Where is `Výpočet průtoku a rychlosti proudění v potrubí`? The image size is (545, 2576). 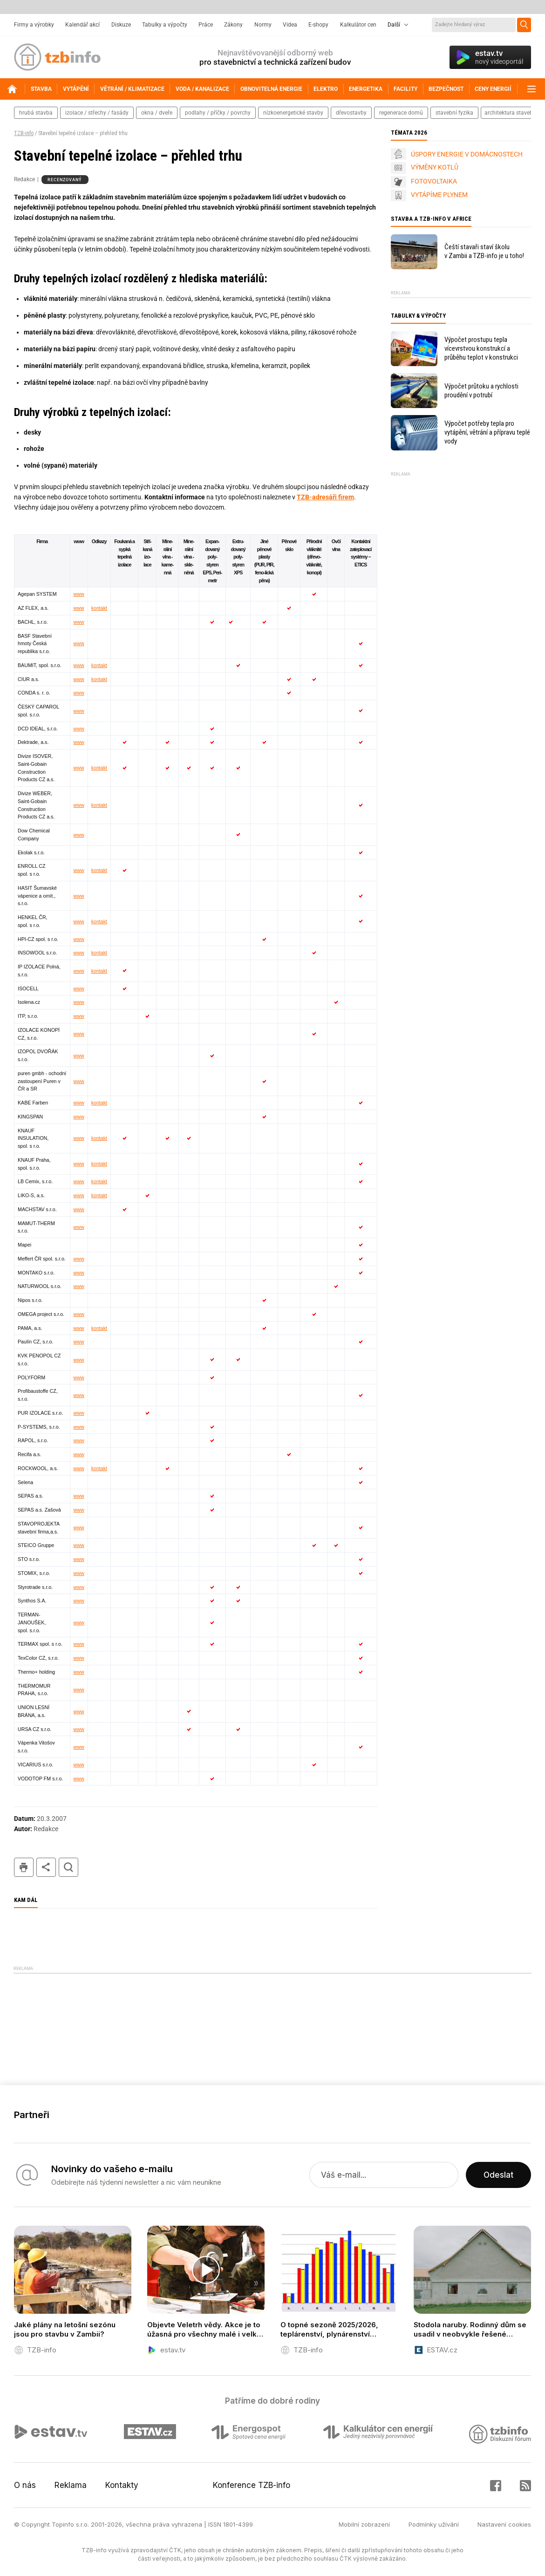 Výpočet průtoku a rychlosti proudění v potrubí is located at coordinates (481, 390).